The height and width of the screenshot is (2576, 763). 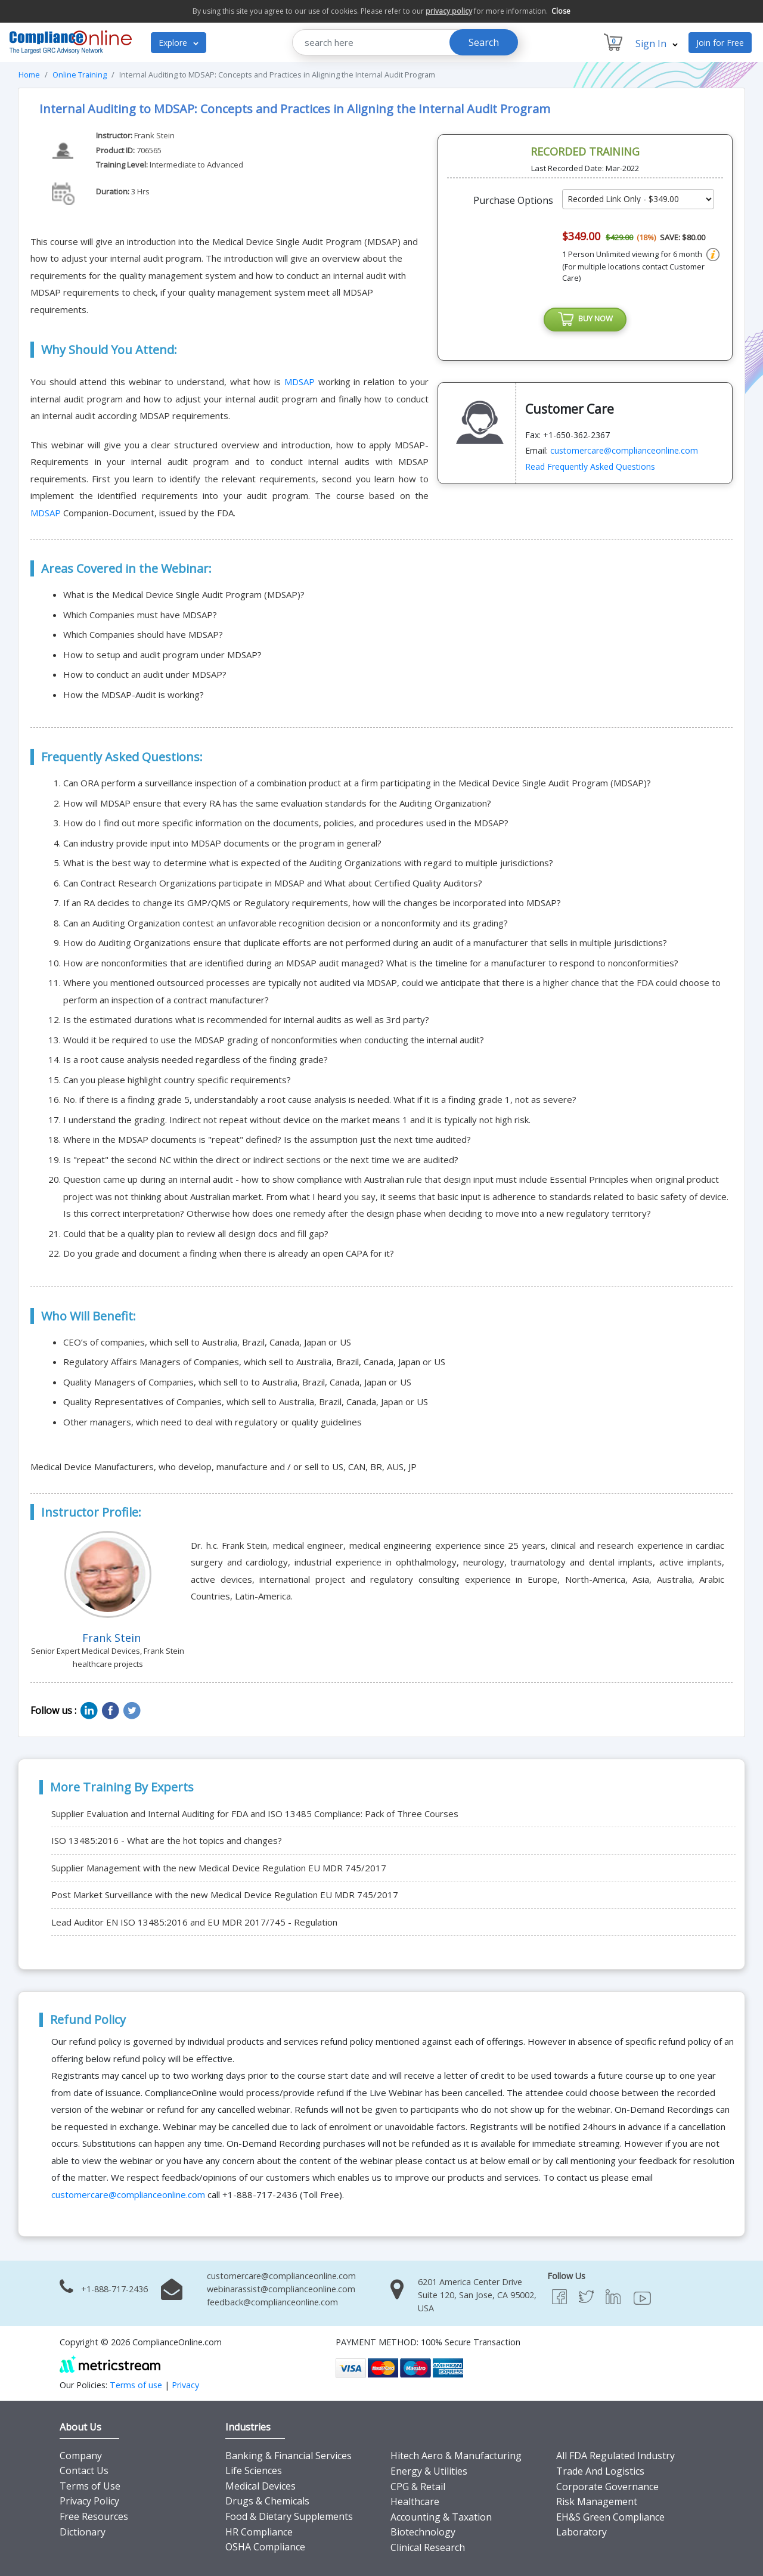 What do you see at coordinates (89, 2500) in the screenshot?
I see `Privacy Policy` at bounding box center [89, 2500].